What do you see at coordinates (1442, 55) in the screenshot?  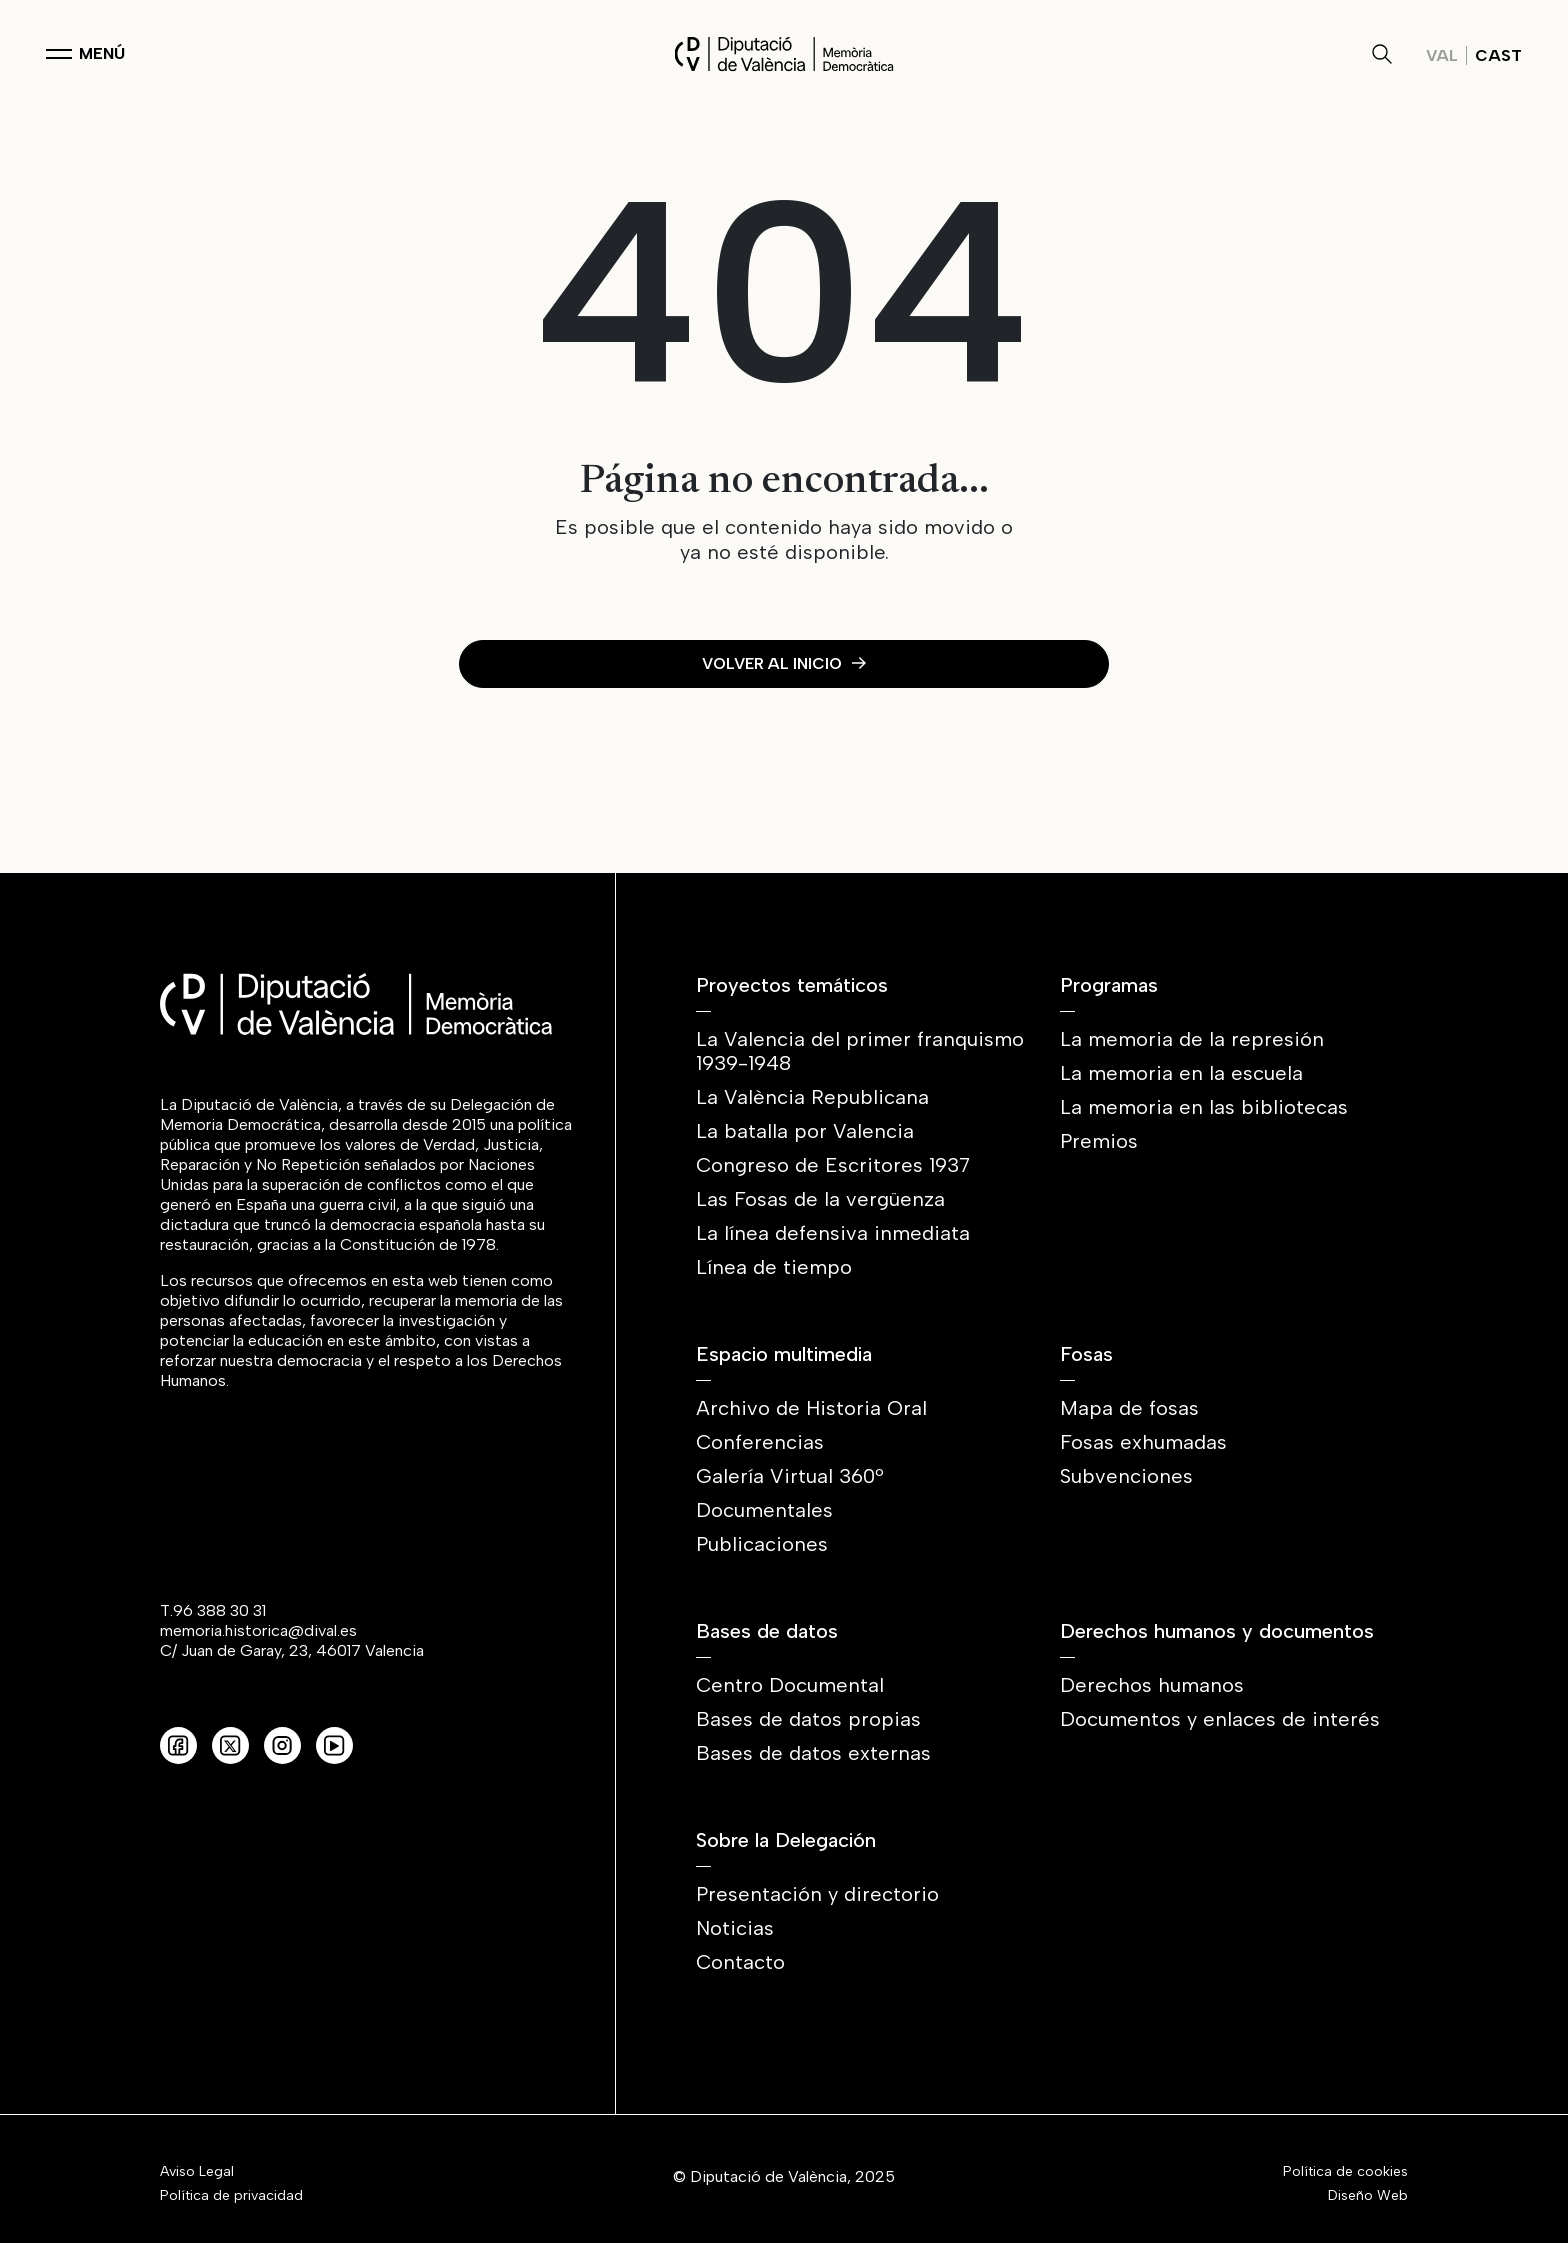 I see `Val` at bounding box center [1442, 55].